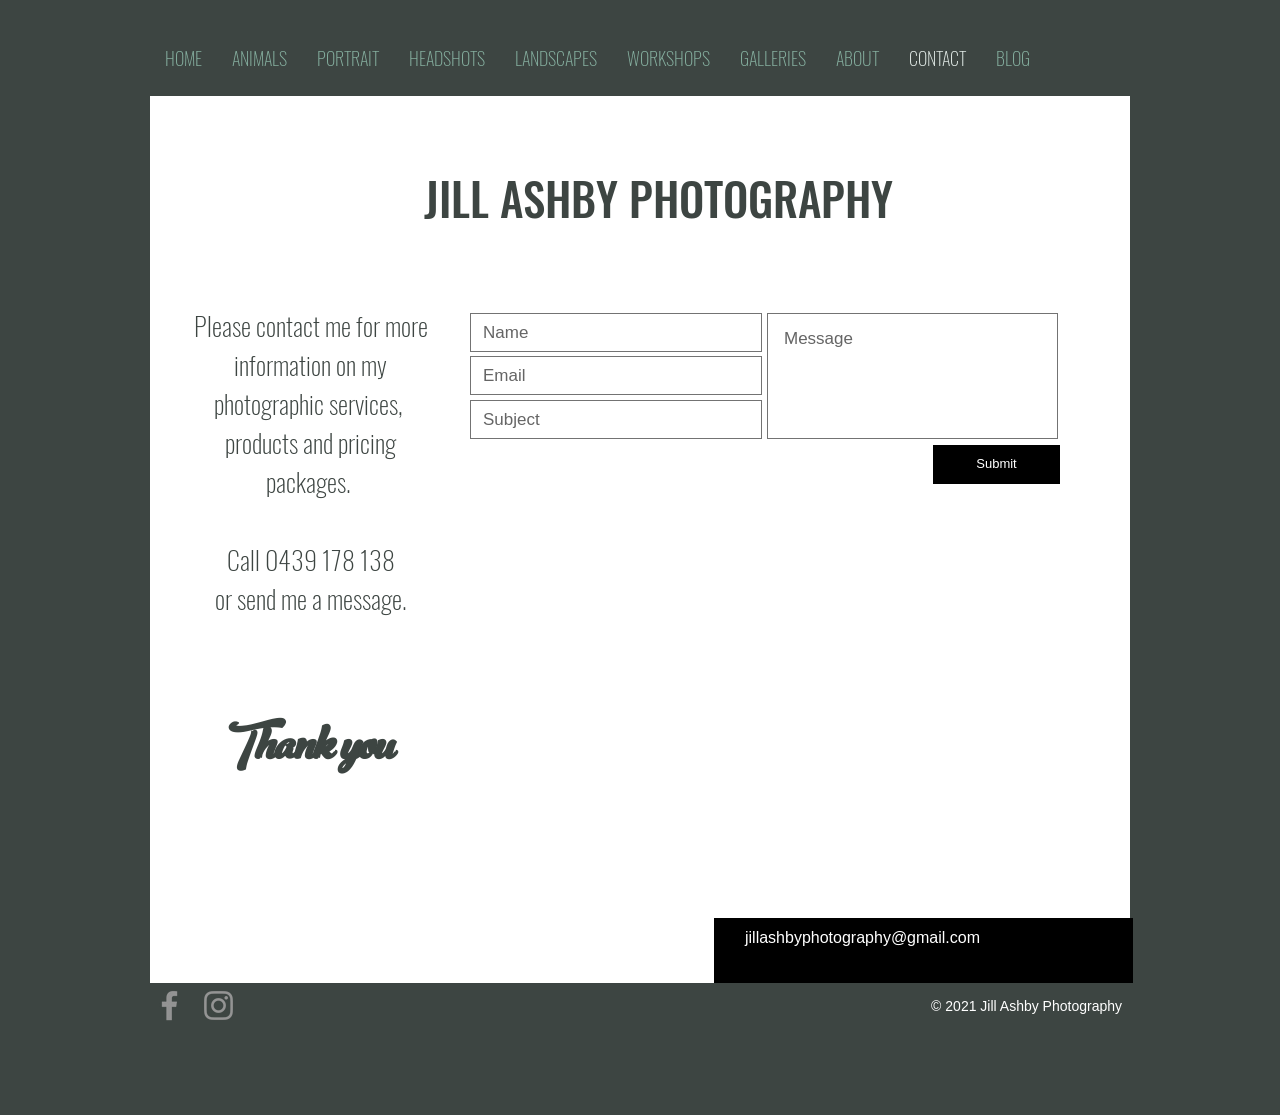  I want to click on [Submit], so click(996, 464).